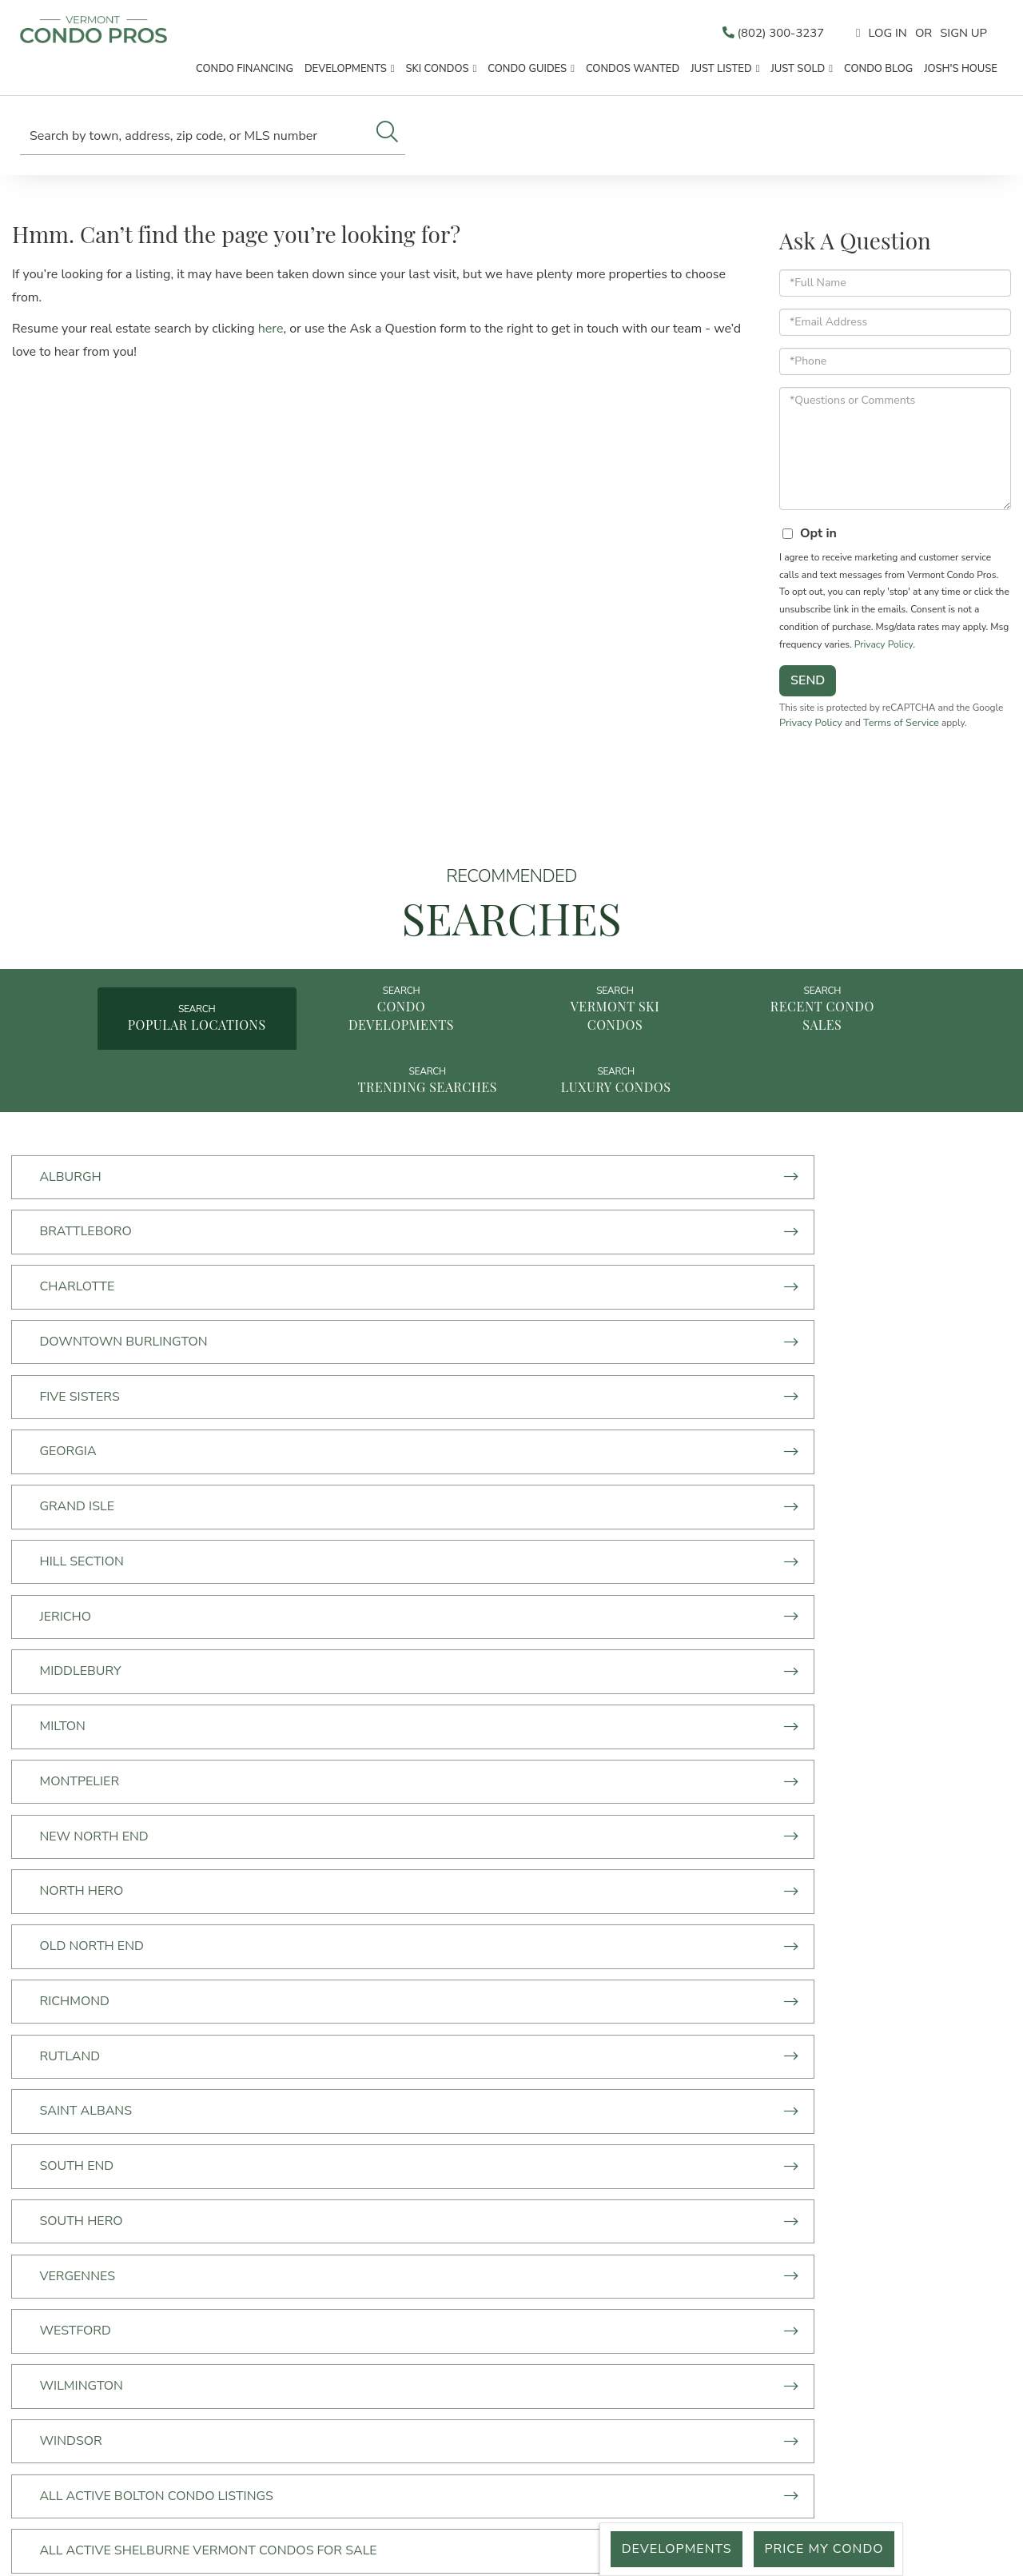 This screenshot has height=2576, width=1023. What do you see at coordinates (79, 1333) in the screenshot?
I see `Grand Isle` at bounding box center [79, 1333].